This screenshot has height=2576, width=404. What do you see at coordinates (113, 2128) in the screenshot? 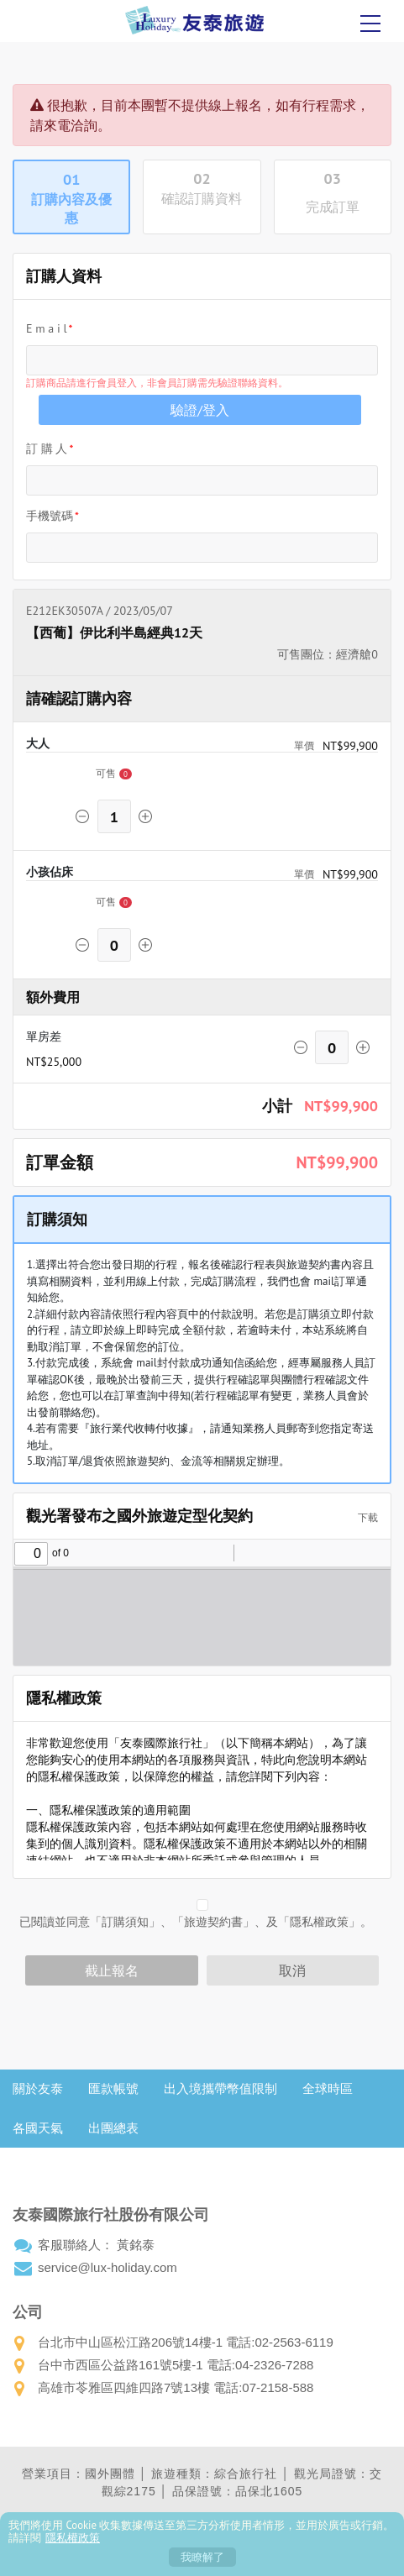
I see `出團總表` at bounding box center [113, 2128].